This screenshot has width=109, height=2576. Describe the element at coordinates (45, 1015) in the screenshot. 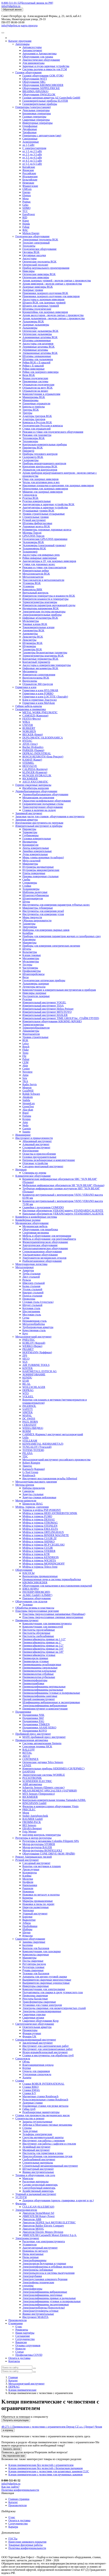

I see `Измерительный инструмент HASLER` at that location.